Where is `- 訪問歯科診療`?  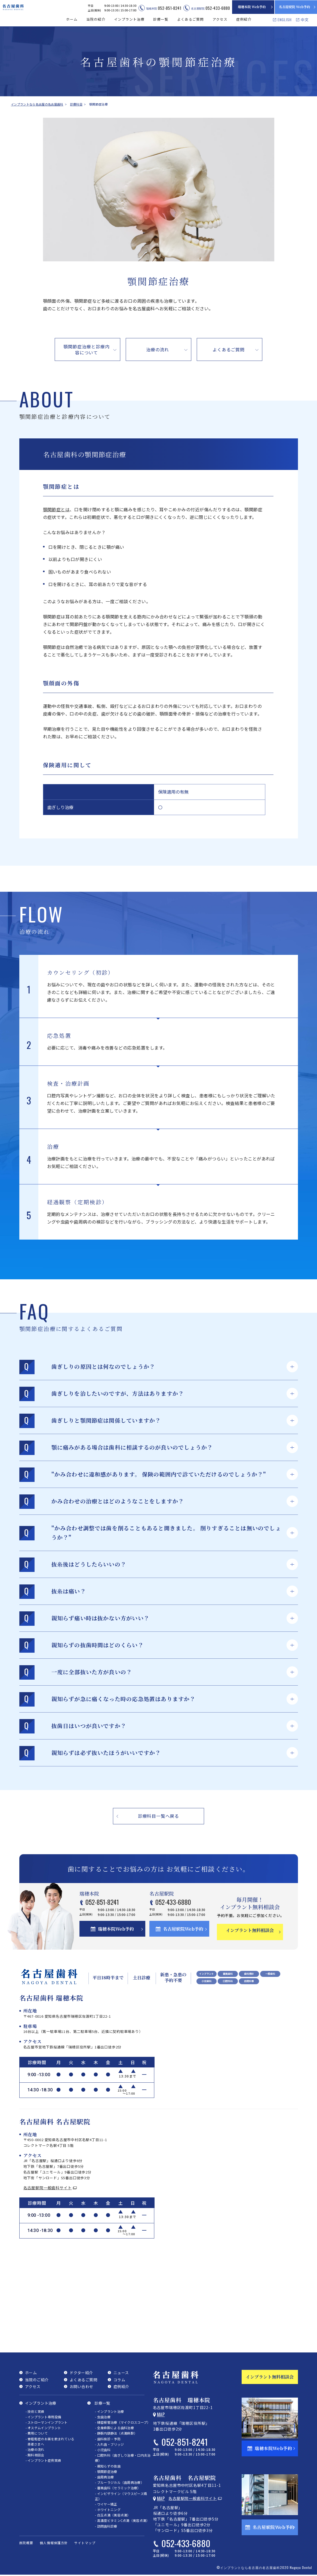
- 訪問歯科診療 is located at coordinates (106, 2525).